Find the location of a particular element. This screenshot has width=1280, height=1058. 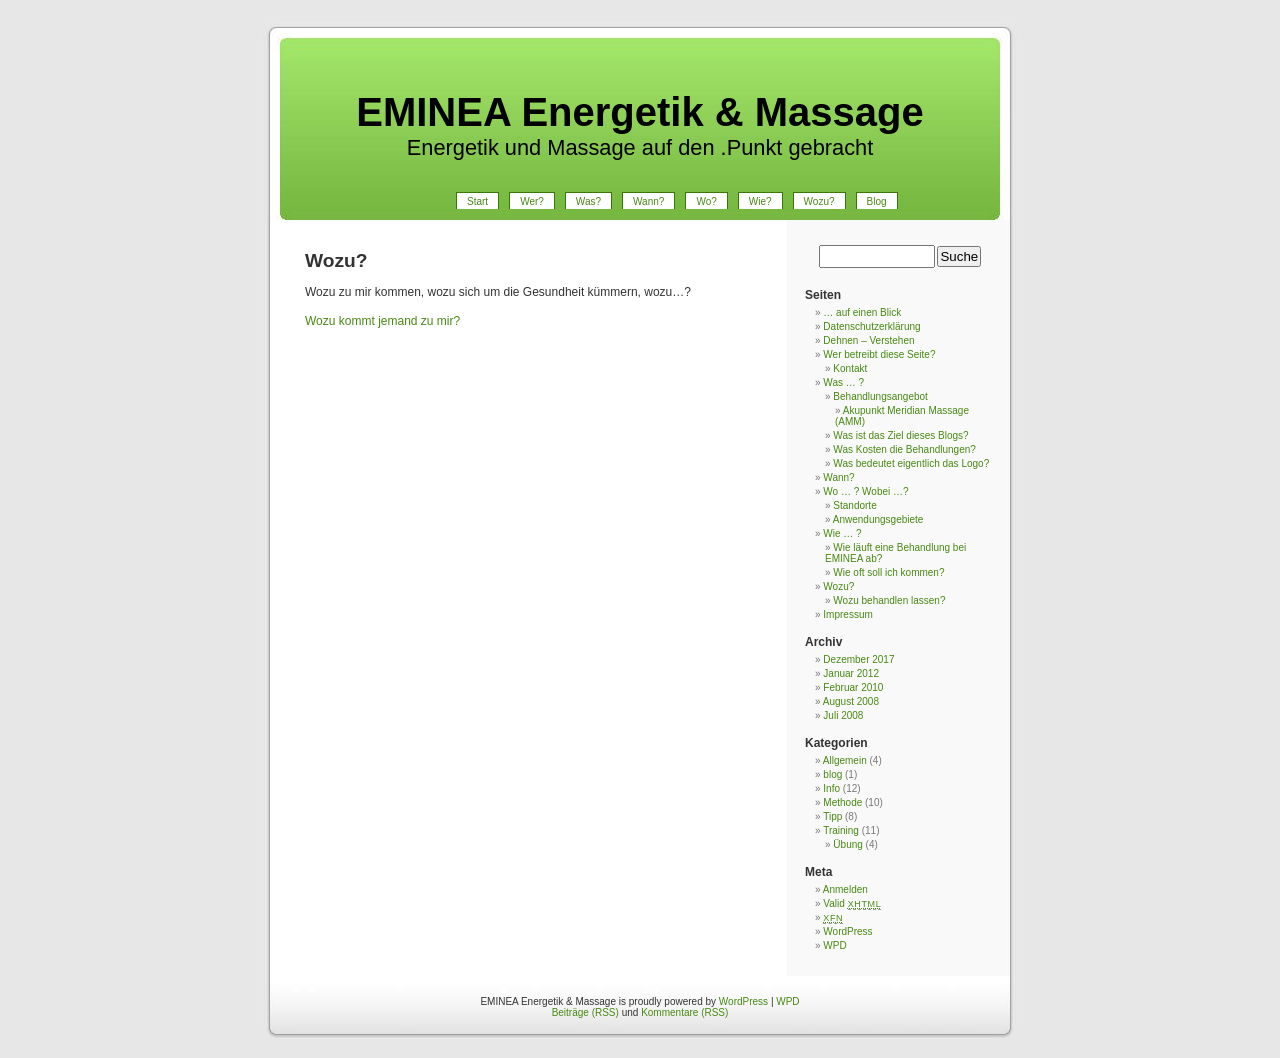

WordPress is located at coordinates (847, 931).